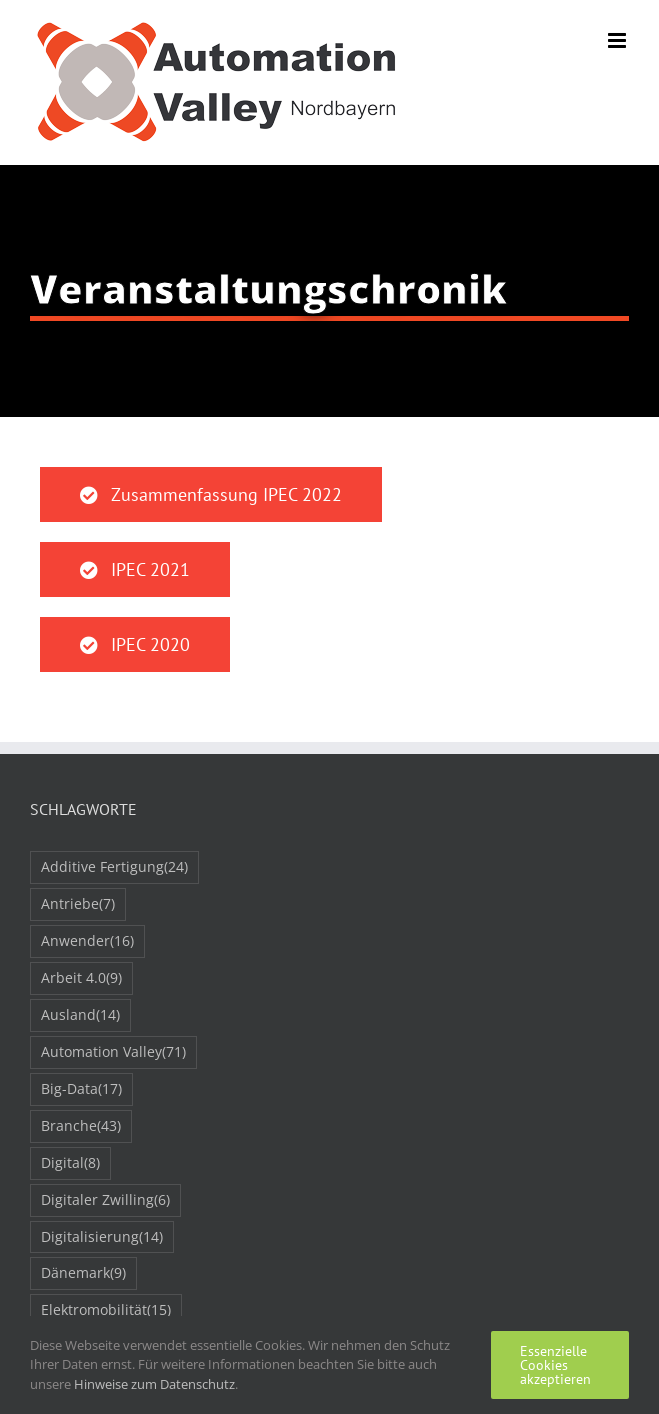 This screenshot has height=1414, width=659. Describe the element at coordinates (154, 1384) in the screenshot. I see `Hinweise zum Datenschutz` at that location.